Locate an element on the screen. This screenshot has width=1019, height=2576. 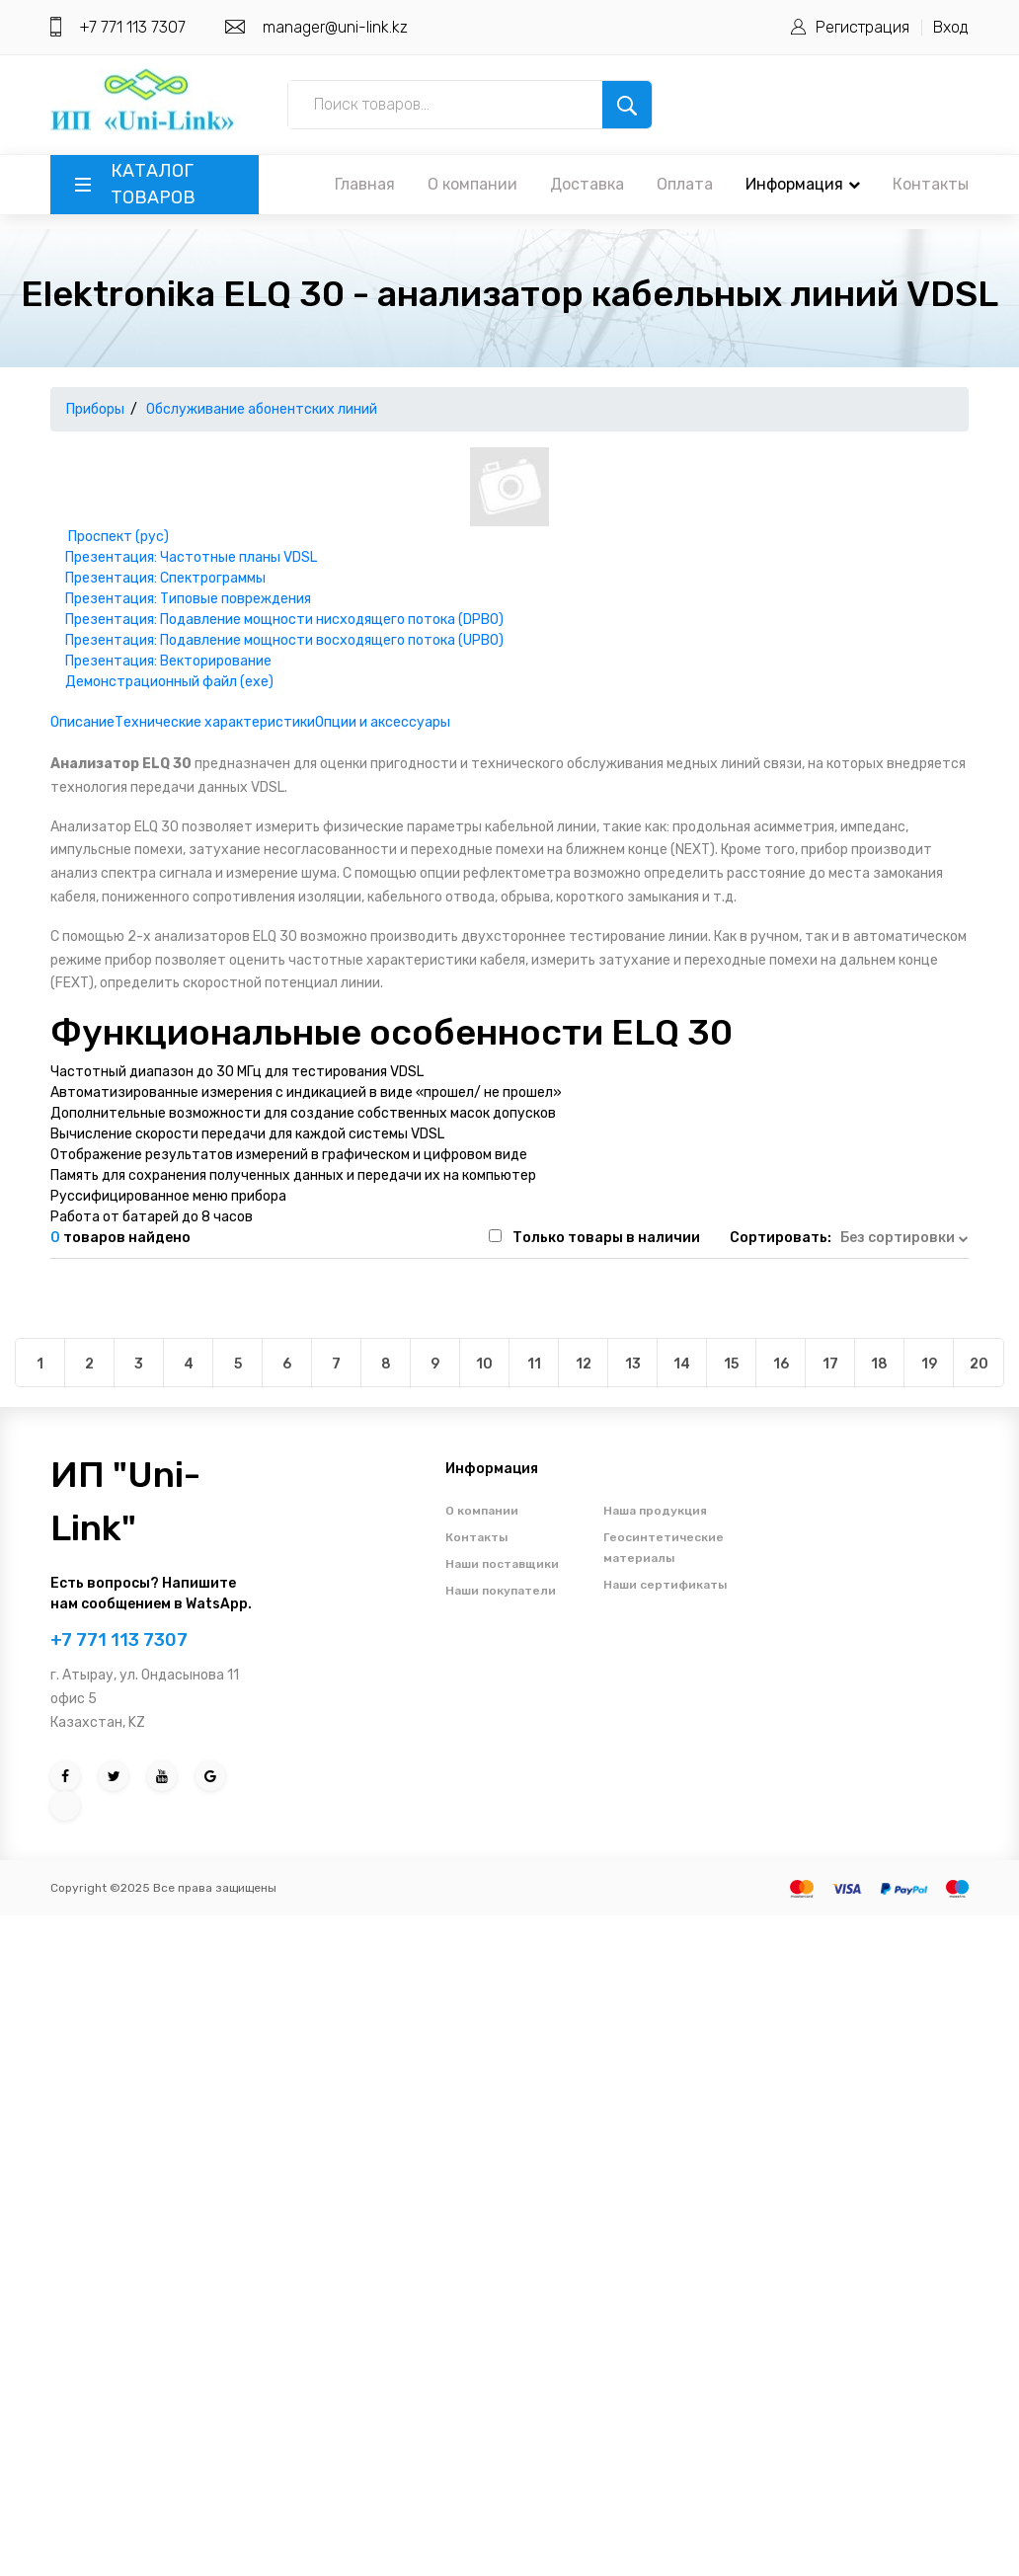
Презентация: Подавление мощности восходящего потока (UPBO) is located at coordinates (284, 640).